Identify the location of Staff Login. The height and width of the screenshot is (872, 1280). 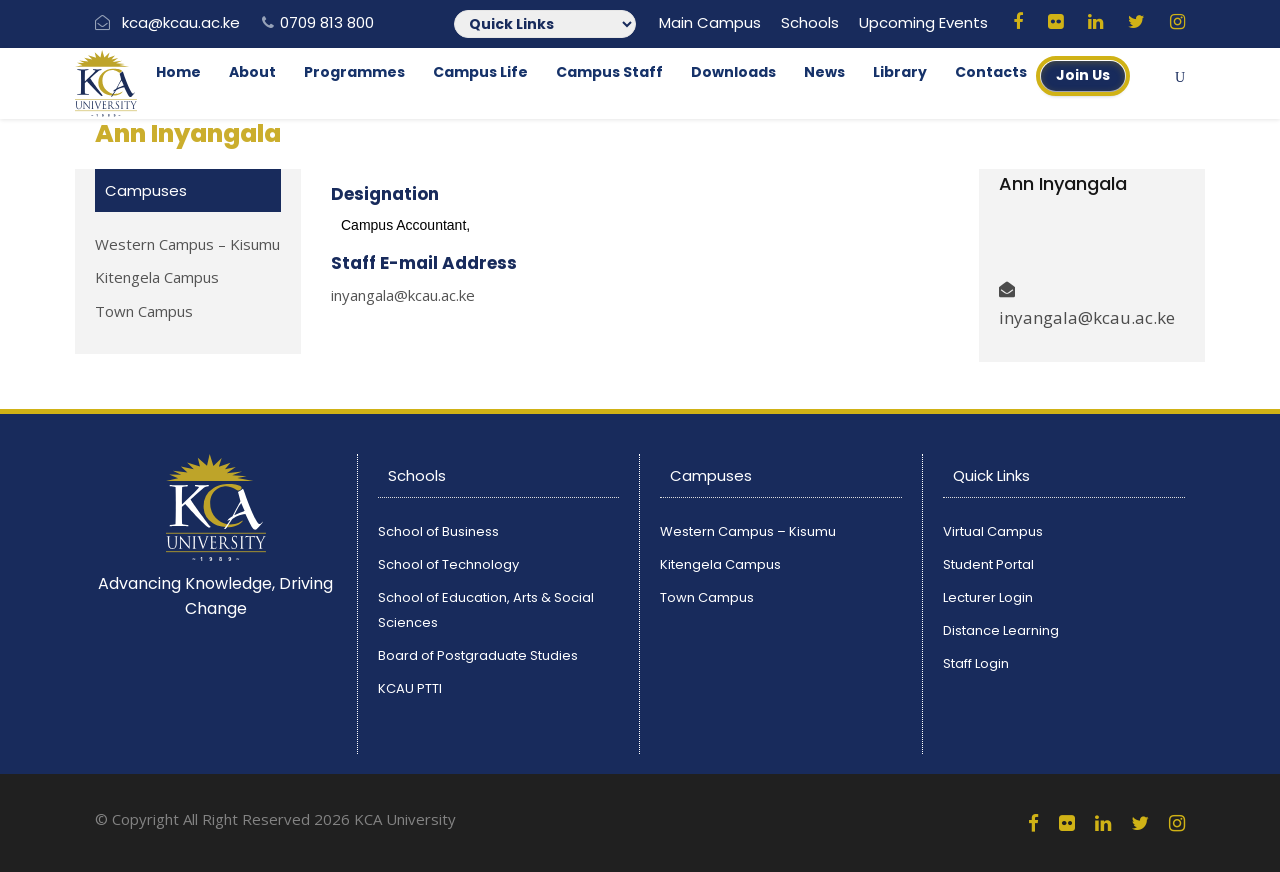
(976, 663).